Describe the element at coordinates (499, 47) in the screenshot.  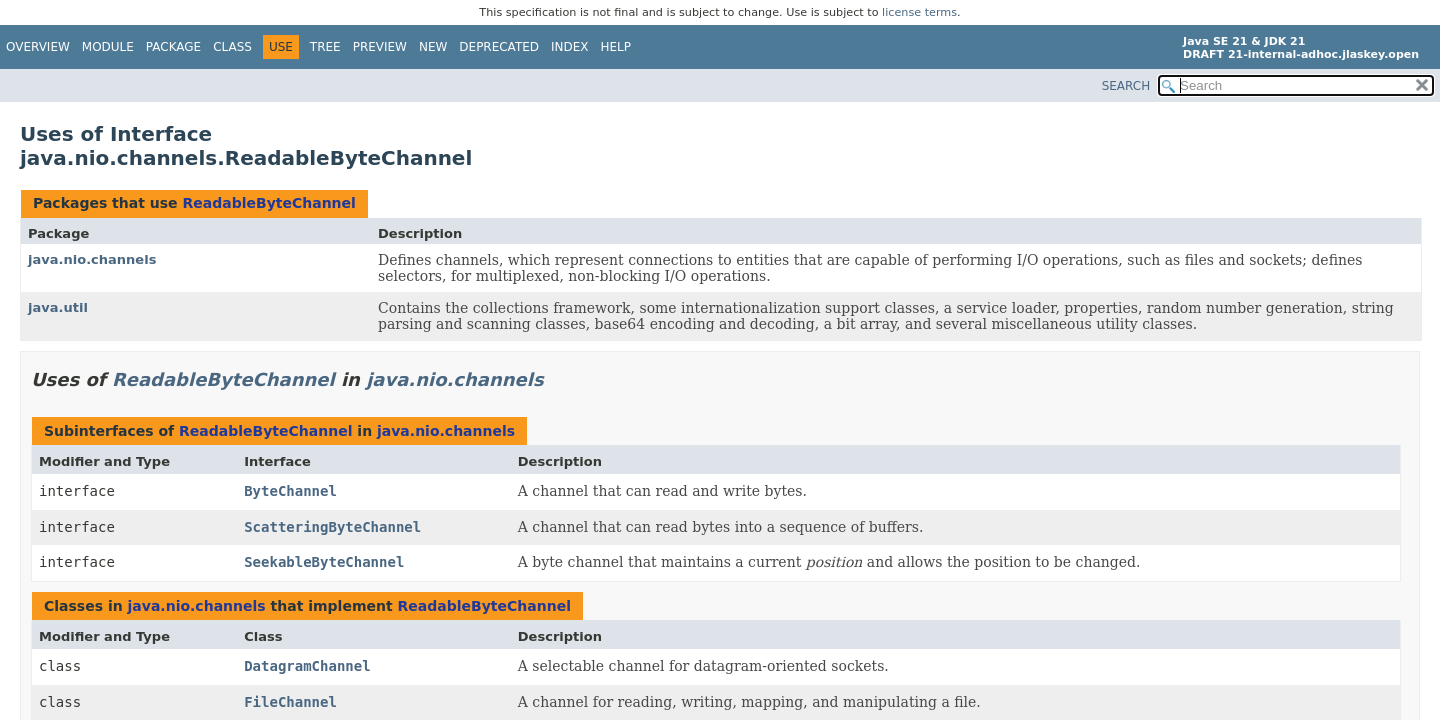
I see `Deprecated` at that location.